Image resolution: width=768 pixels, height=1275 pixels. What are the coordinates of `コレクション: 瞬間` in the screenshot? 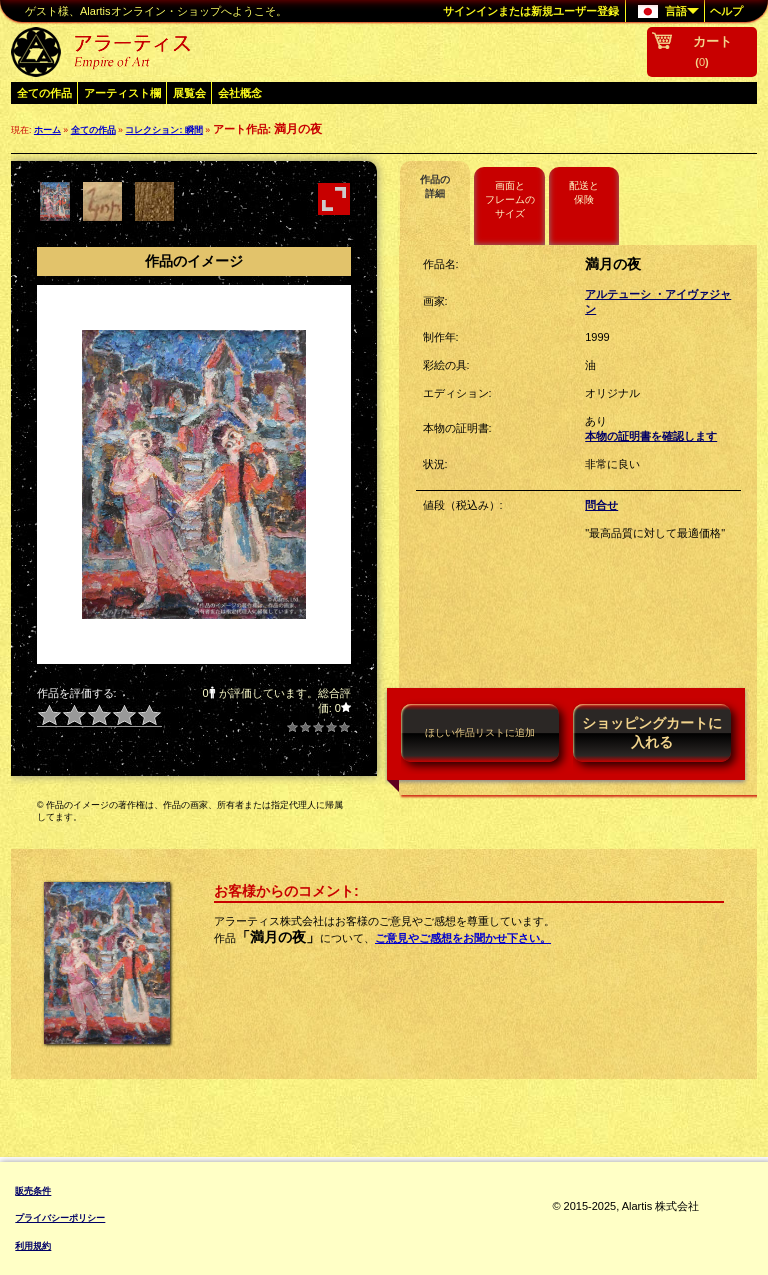 It's located at (163, 130).